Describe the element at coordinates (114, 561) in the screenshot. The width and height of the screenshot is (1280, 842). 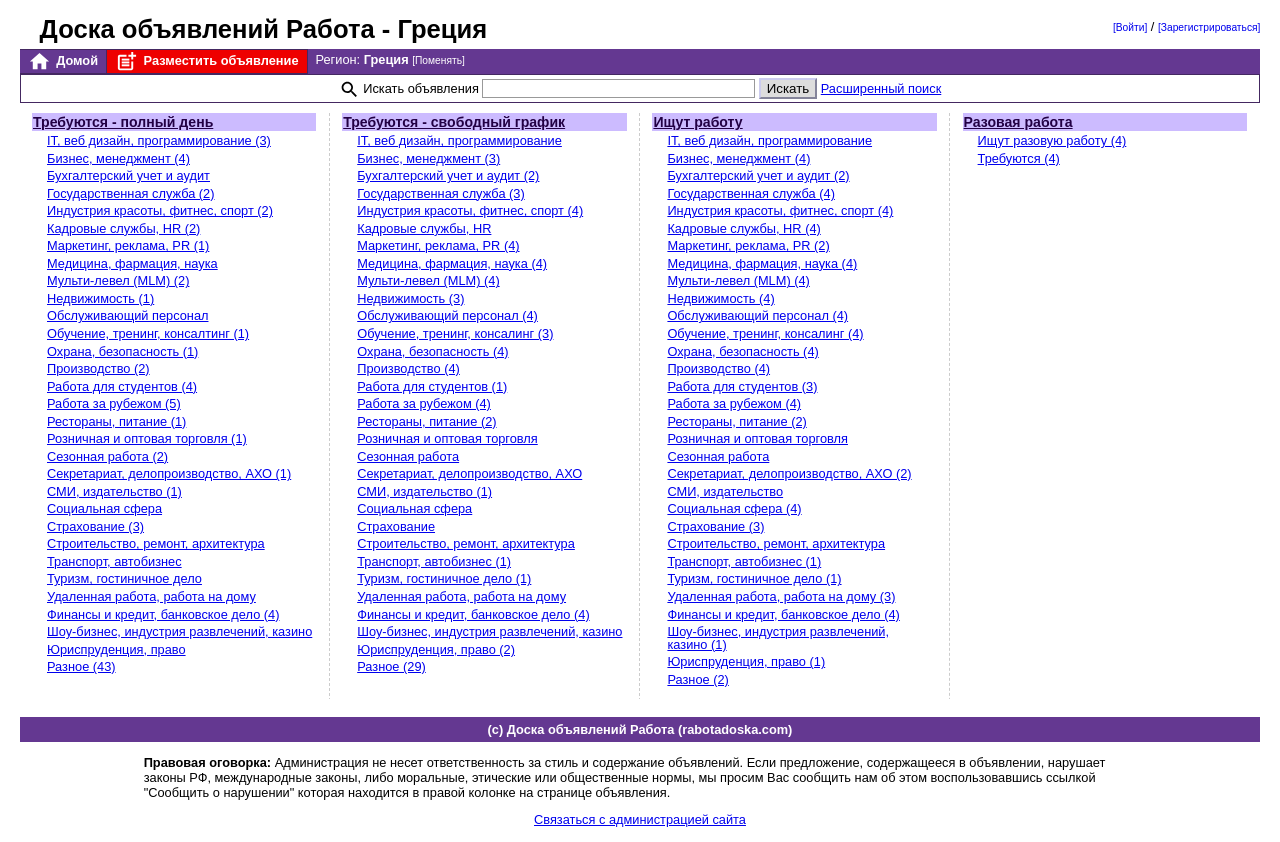
I see `Транспорт, автобизнес` at that location.